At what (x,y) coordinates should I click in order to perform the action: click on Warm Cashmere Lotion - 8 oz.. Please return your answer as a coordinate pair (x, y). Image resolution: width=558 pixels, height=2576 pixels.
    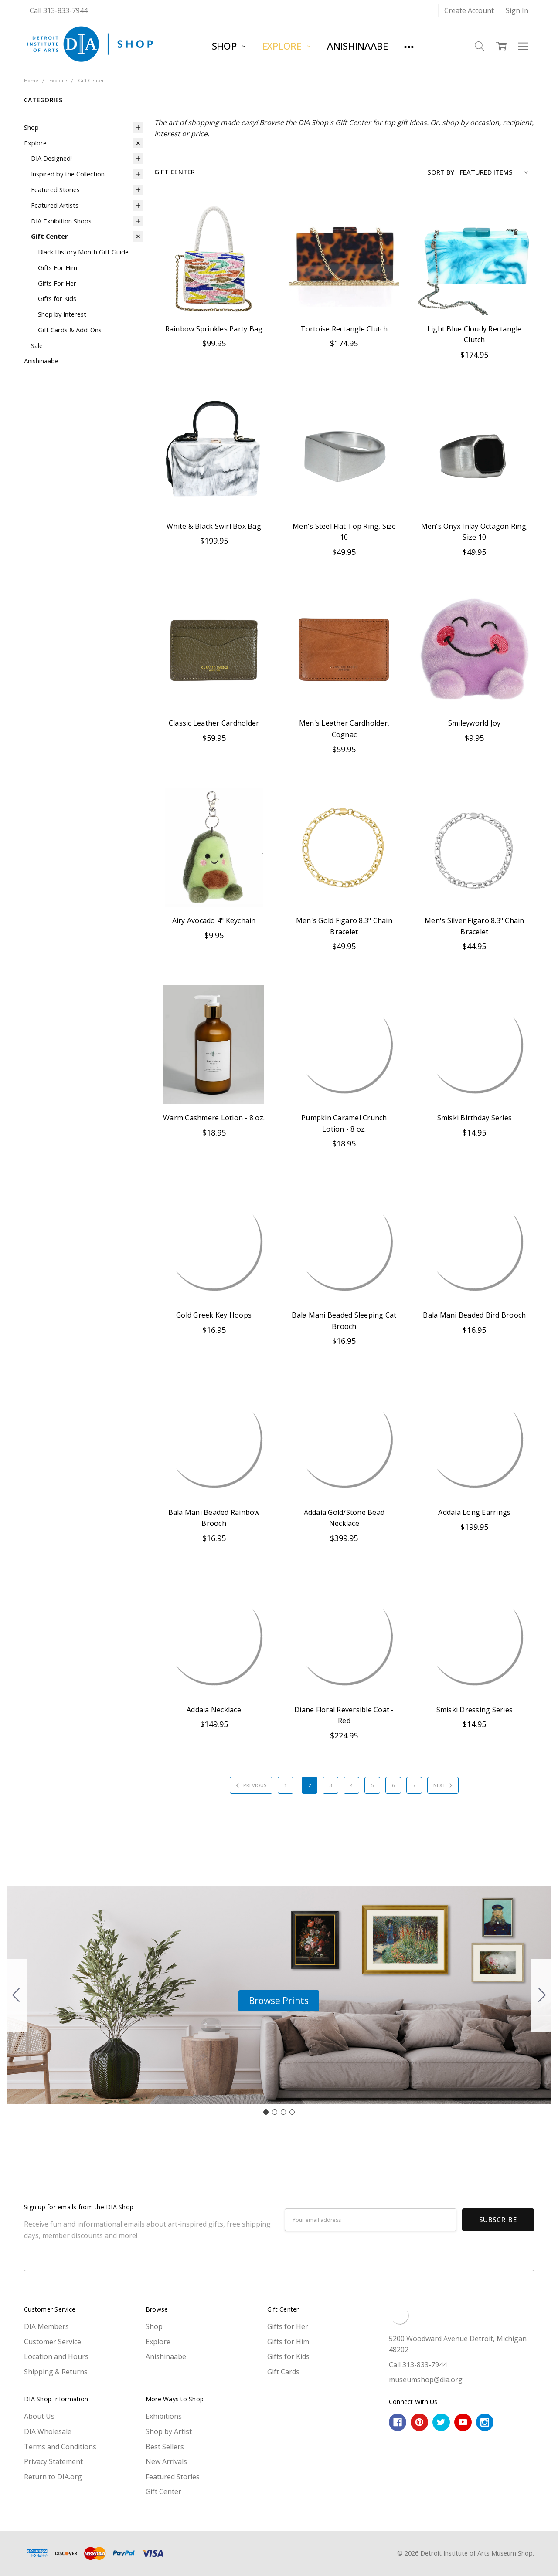
    Looking at the image, I should click on (214, 1117).